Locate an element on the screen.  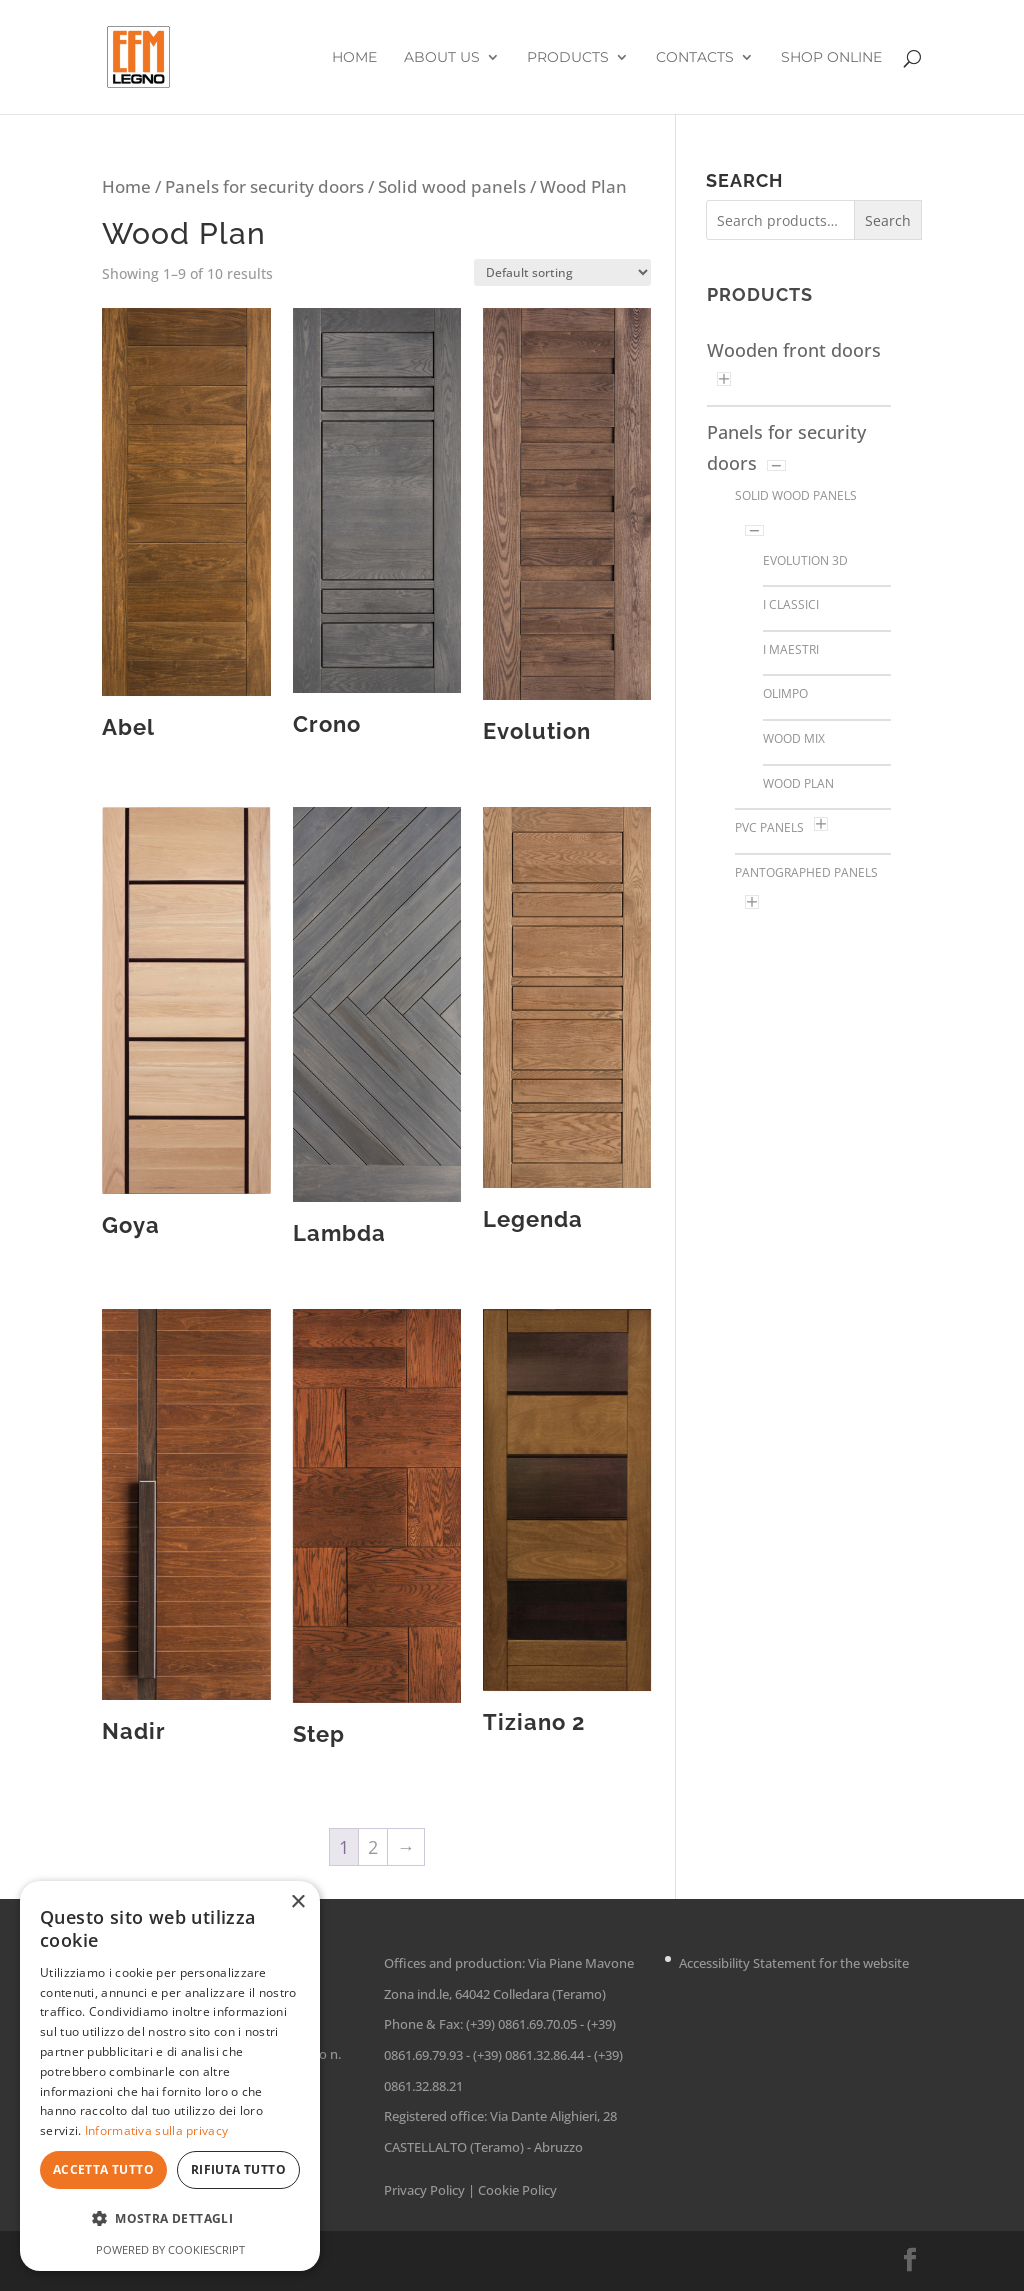
Shop online is located at coordinates (831, 58).